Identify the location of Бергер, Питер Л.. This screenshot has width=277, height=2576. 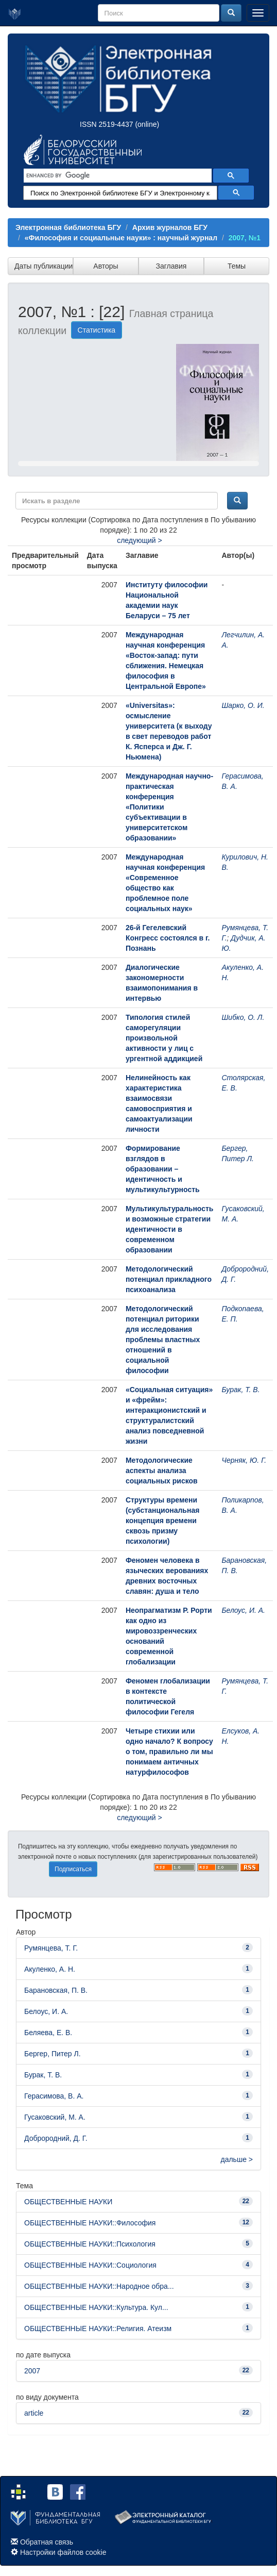
(52, 2054).